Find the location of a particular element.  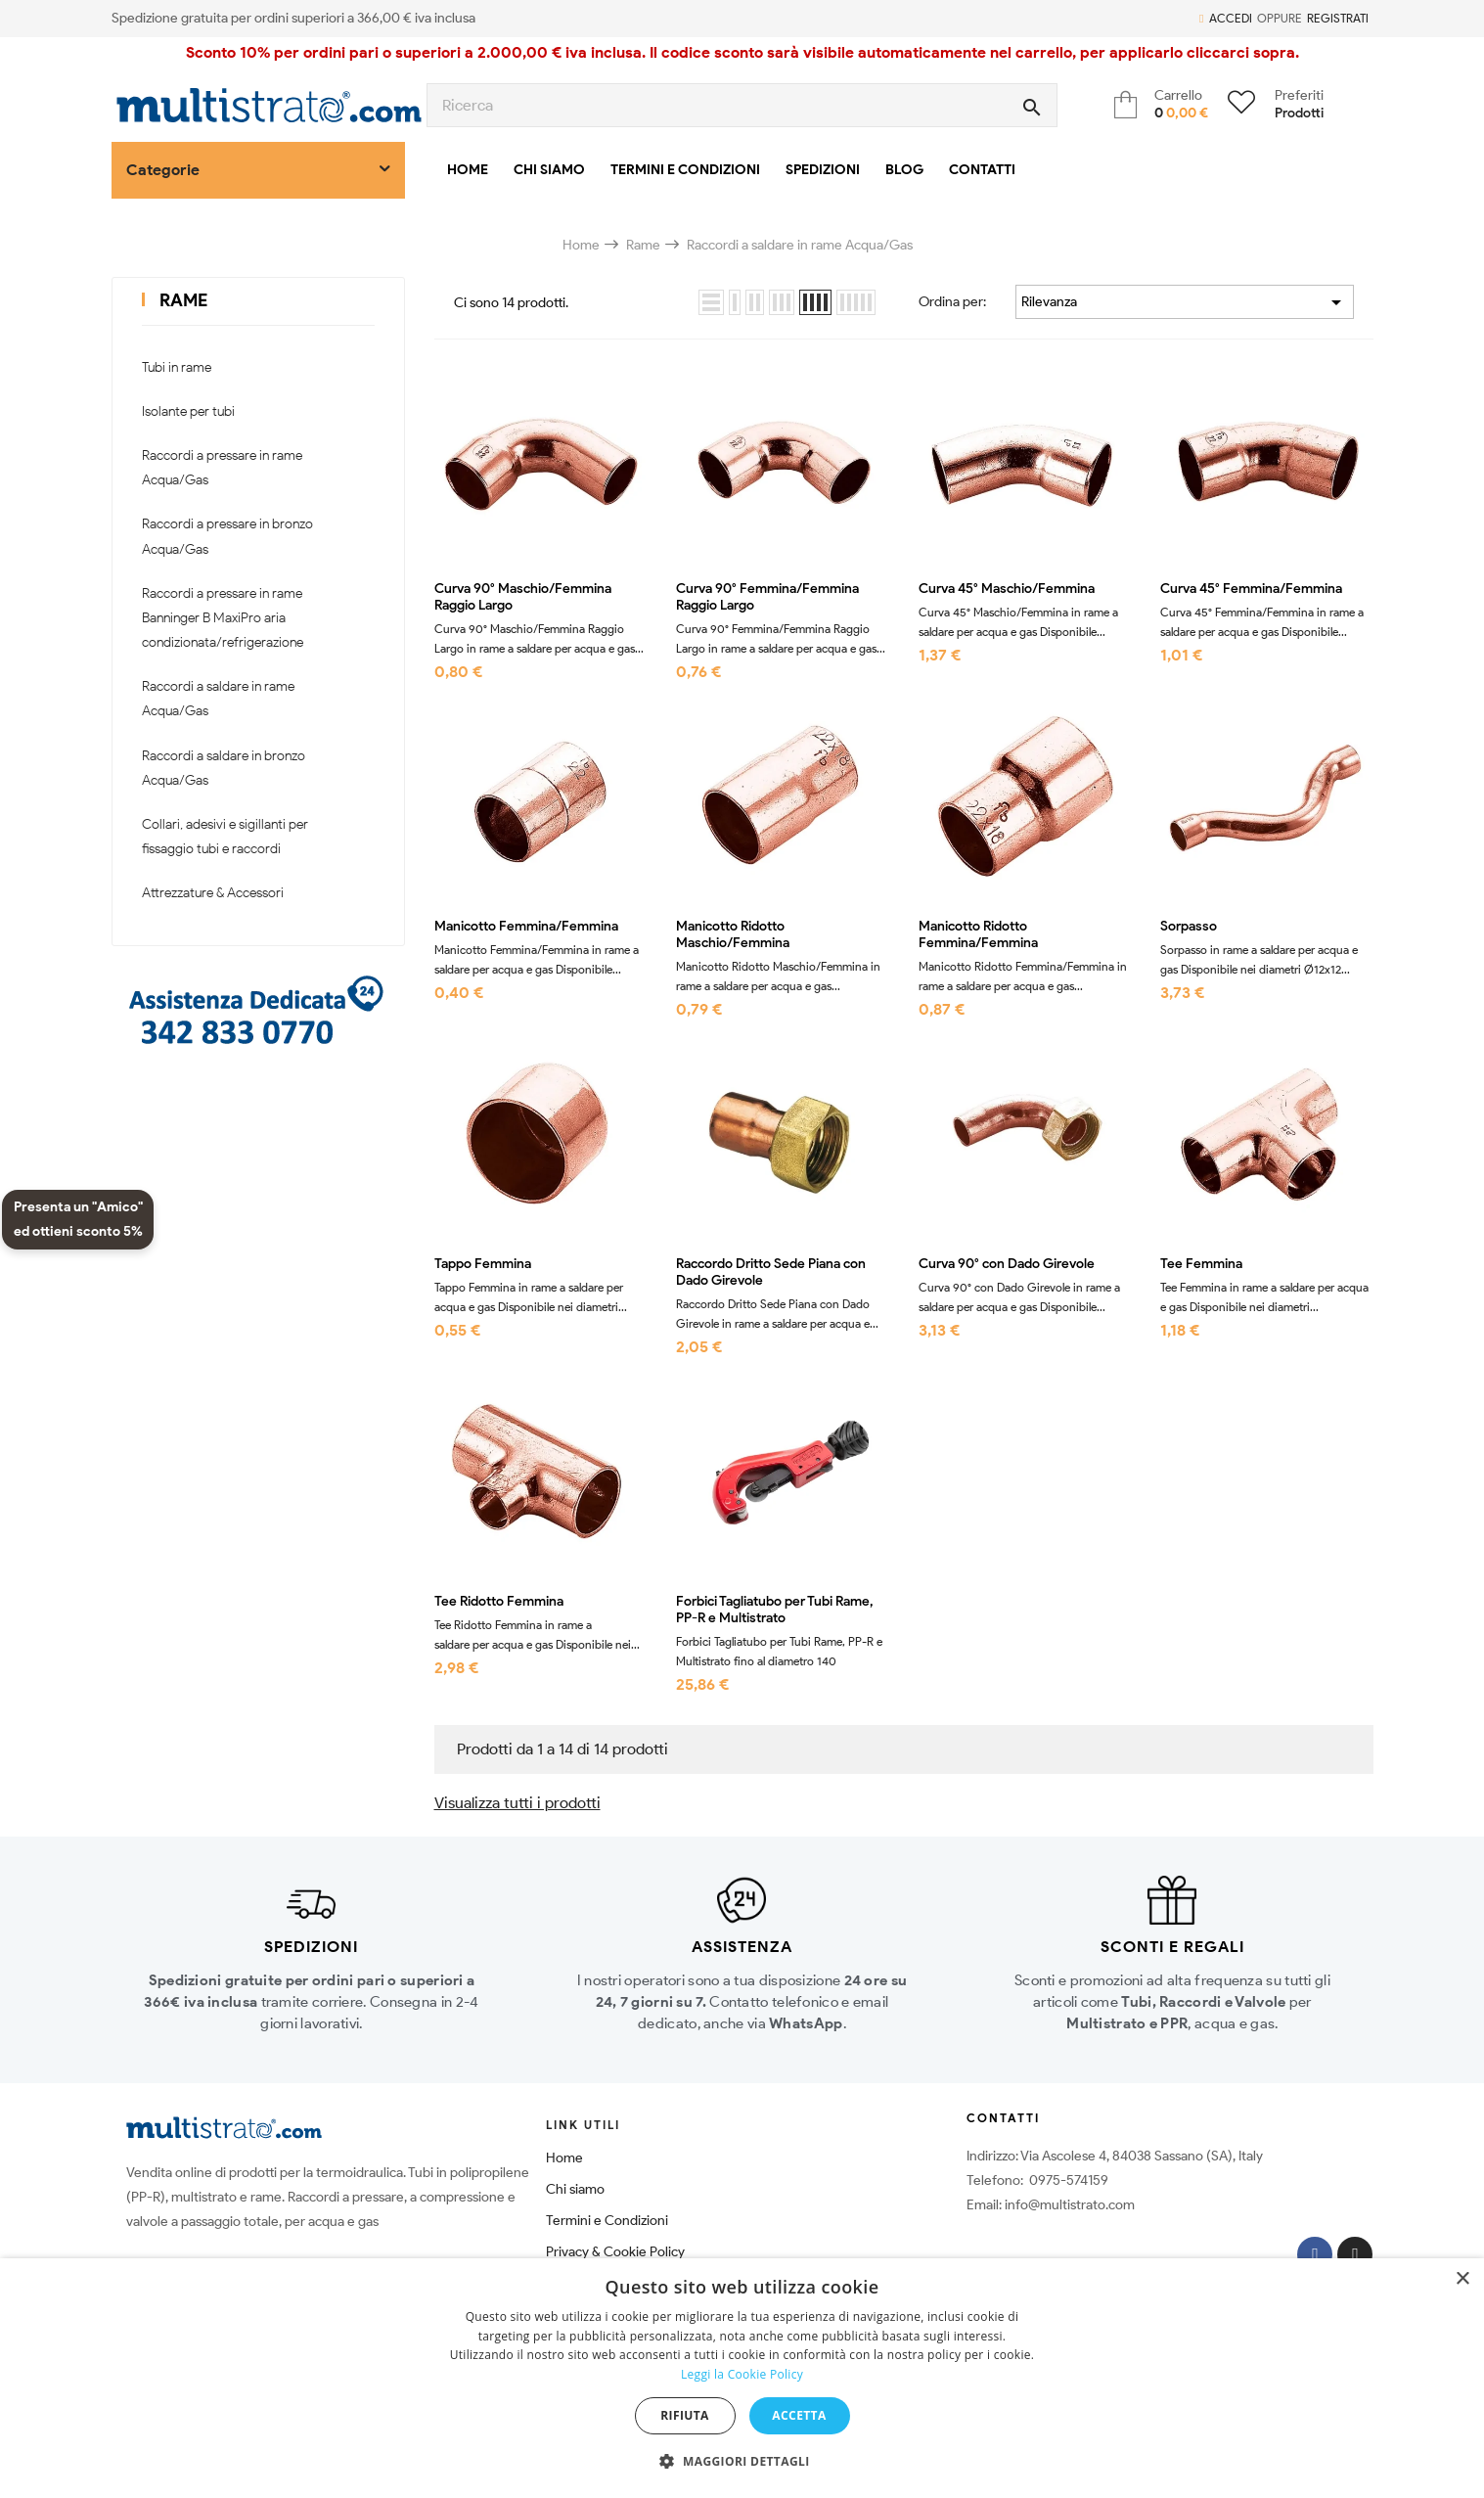

Presenta un "Amico" ed ottieni sconto 5% is located at coordinates (78, 1219).